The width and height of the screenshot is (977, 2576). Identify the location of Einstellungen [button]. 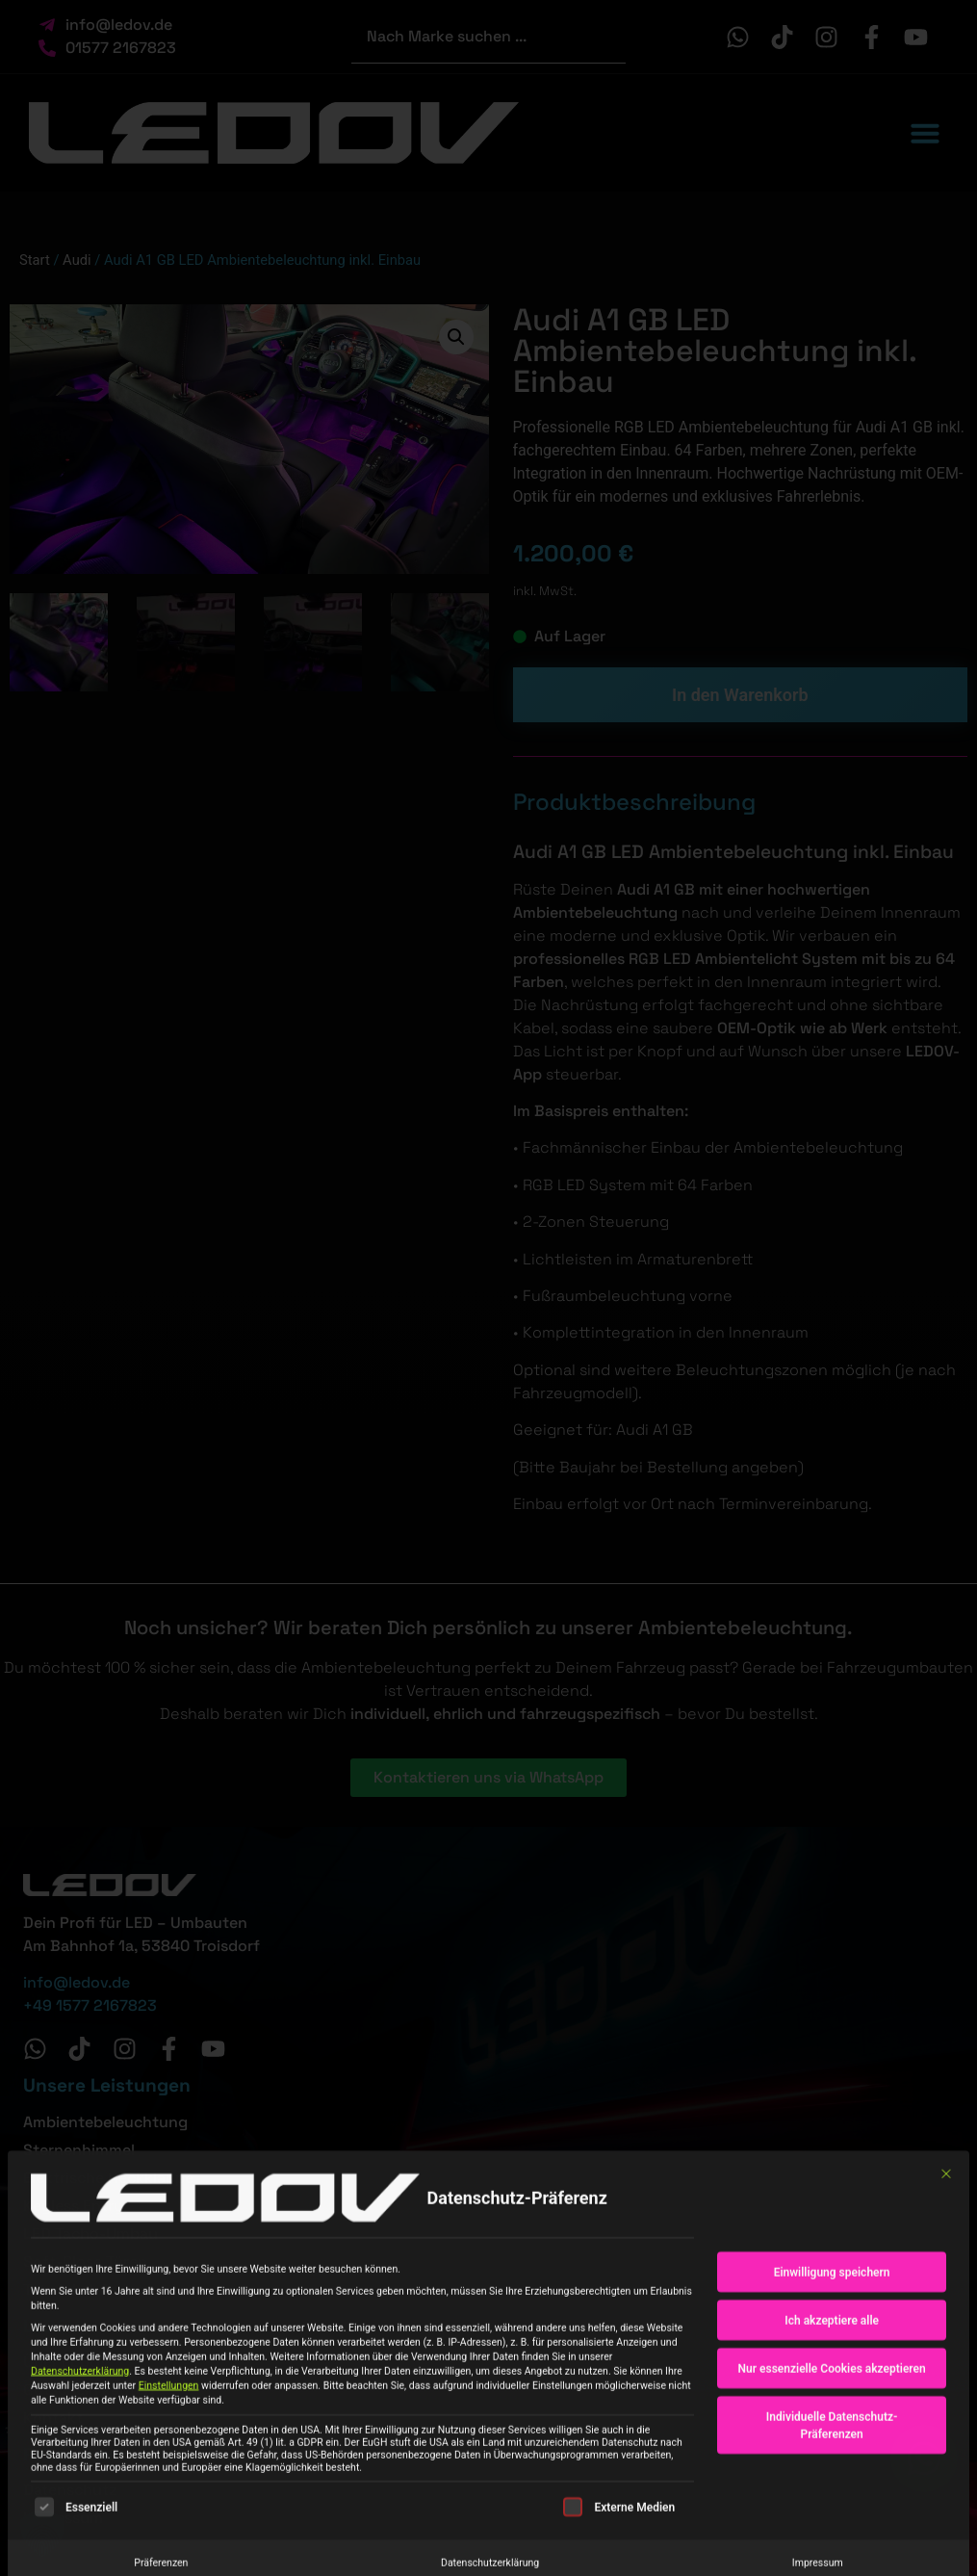
(169, 2511).